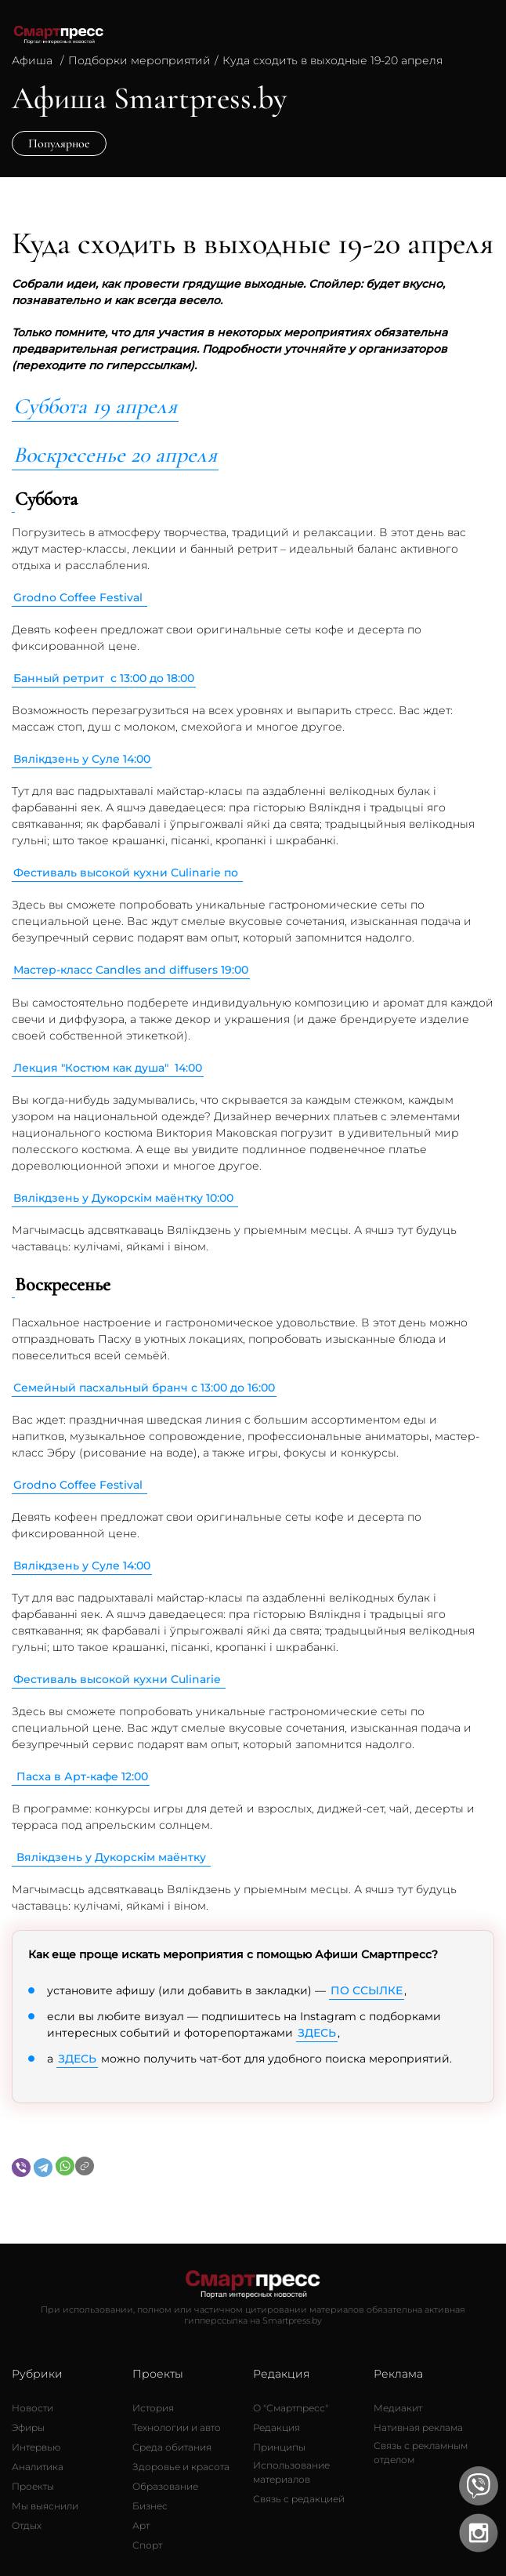 Image resolution: width=506 pixels, height=2576 pixels. What do you see at coordinates (118, 1679) in the screenshot?
I see `Фестиваль высокой кухни Culinarie` at bounding box center [118, 1679].